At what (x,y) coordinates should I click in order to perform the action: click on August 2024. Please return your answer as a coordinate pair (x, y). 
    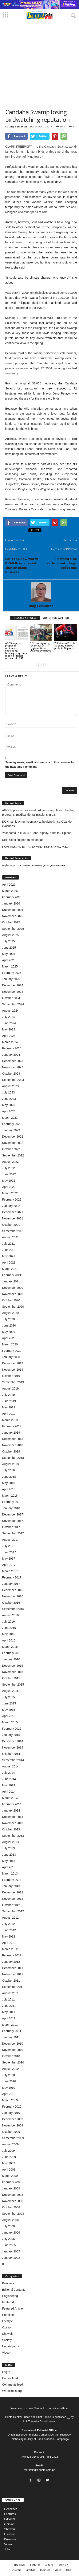
    Looking at the image, I should click on (10, 1010).